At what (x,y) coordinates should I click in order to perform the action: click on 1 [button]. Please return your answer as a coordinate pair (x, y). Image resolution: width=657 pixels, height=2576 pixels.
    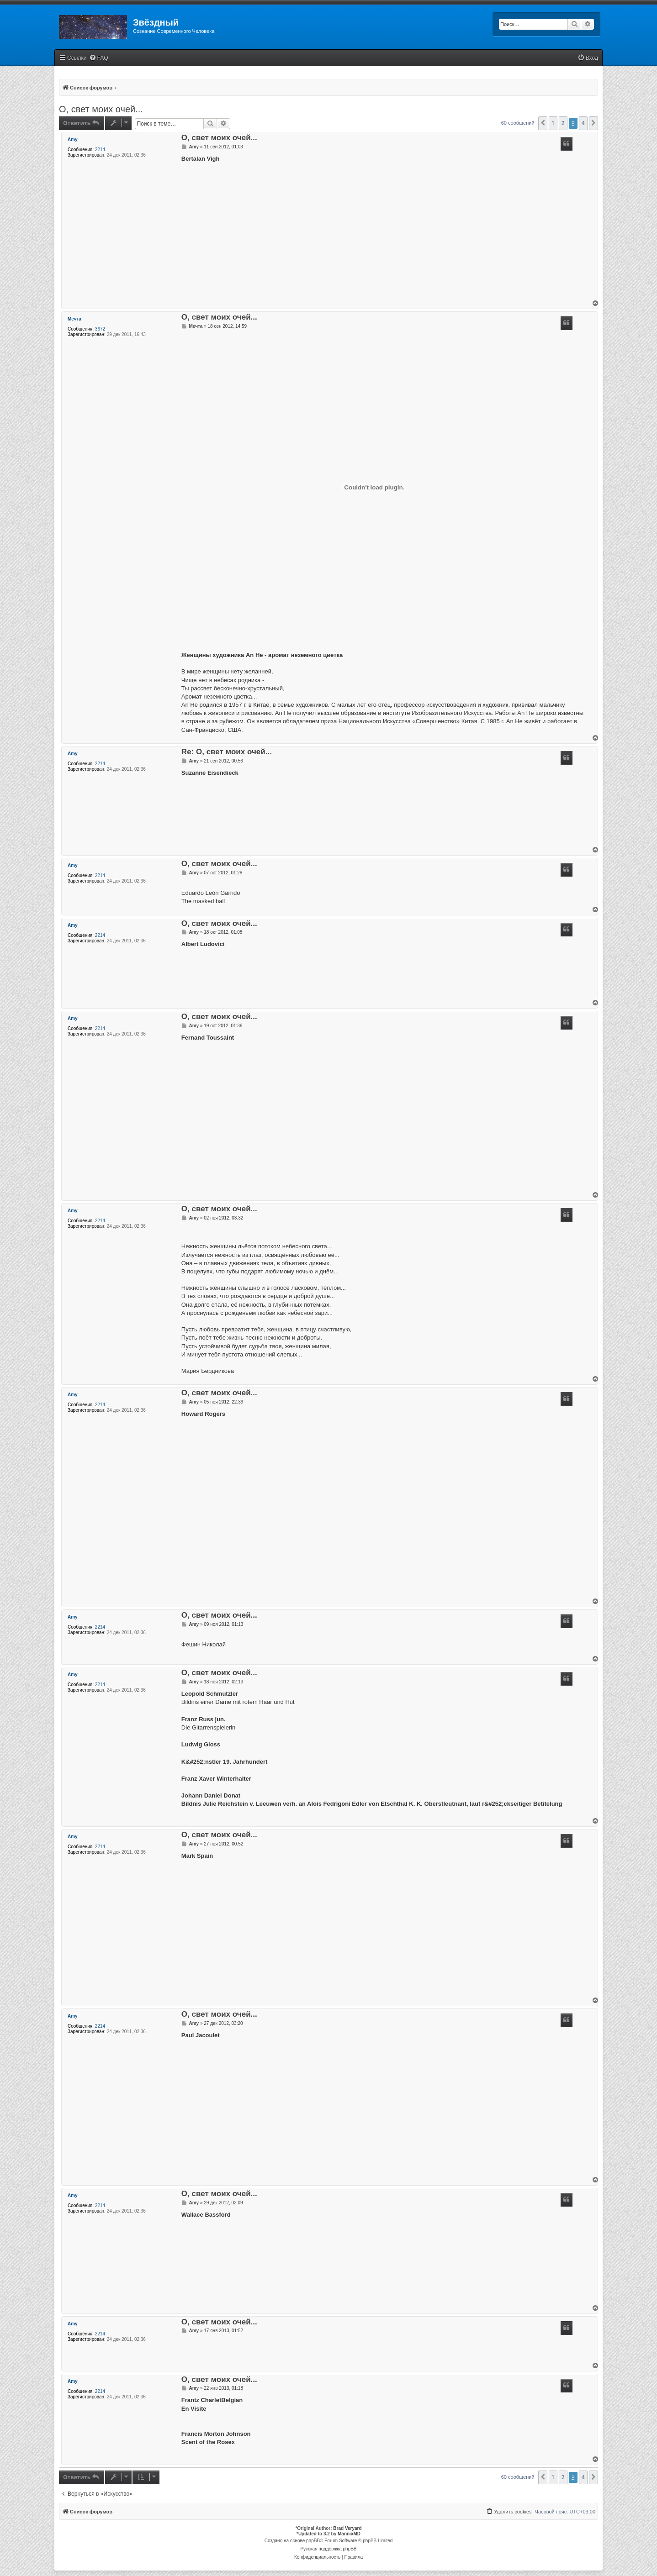
    Looking at the image, I should click on (553, 123).